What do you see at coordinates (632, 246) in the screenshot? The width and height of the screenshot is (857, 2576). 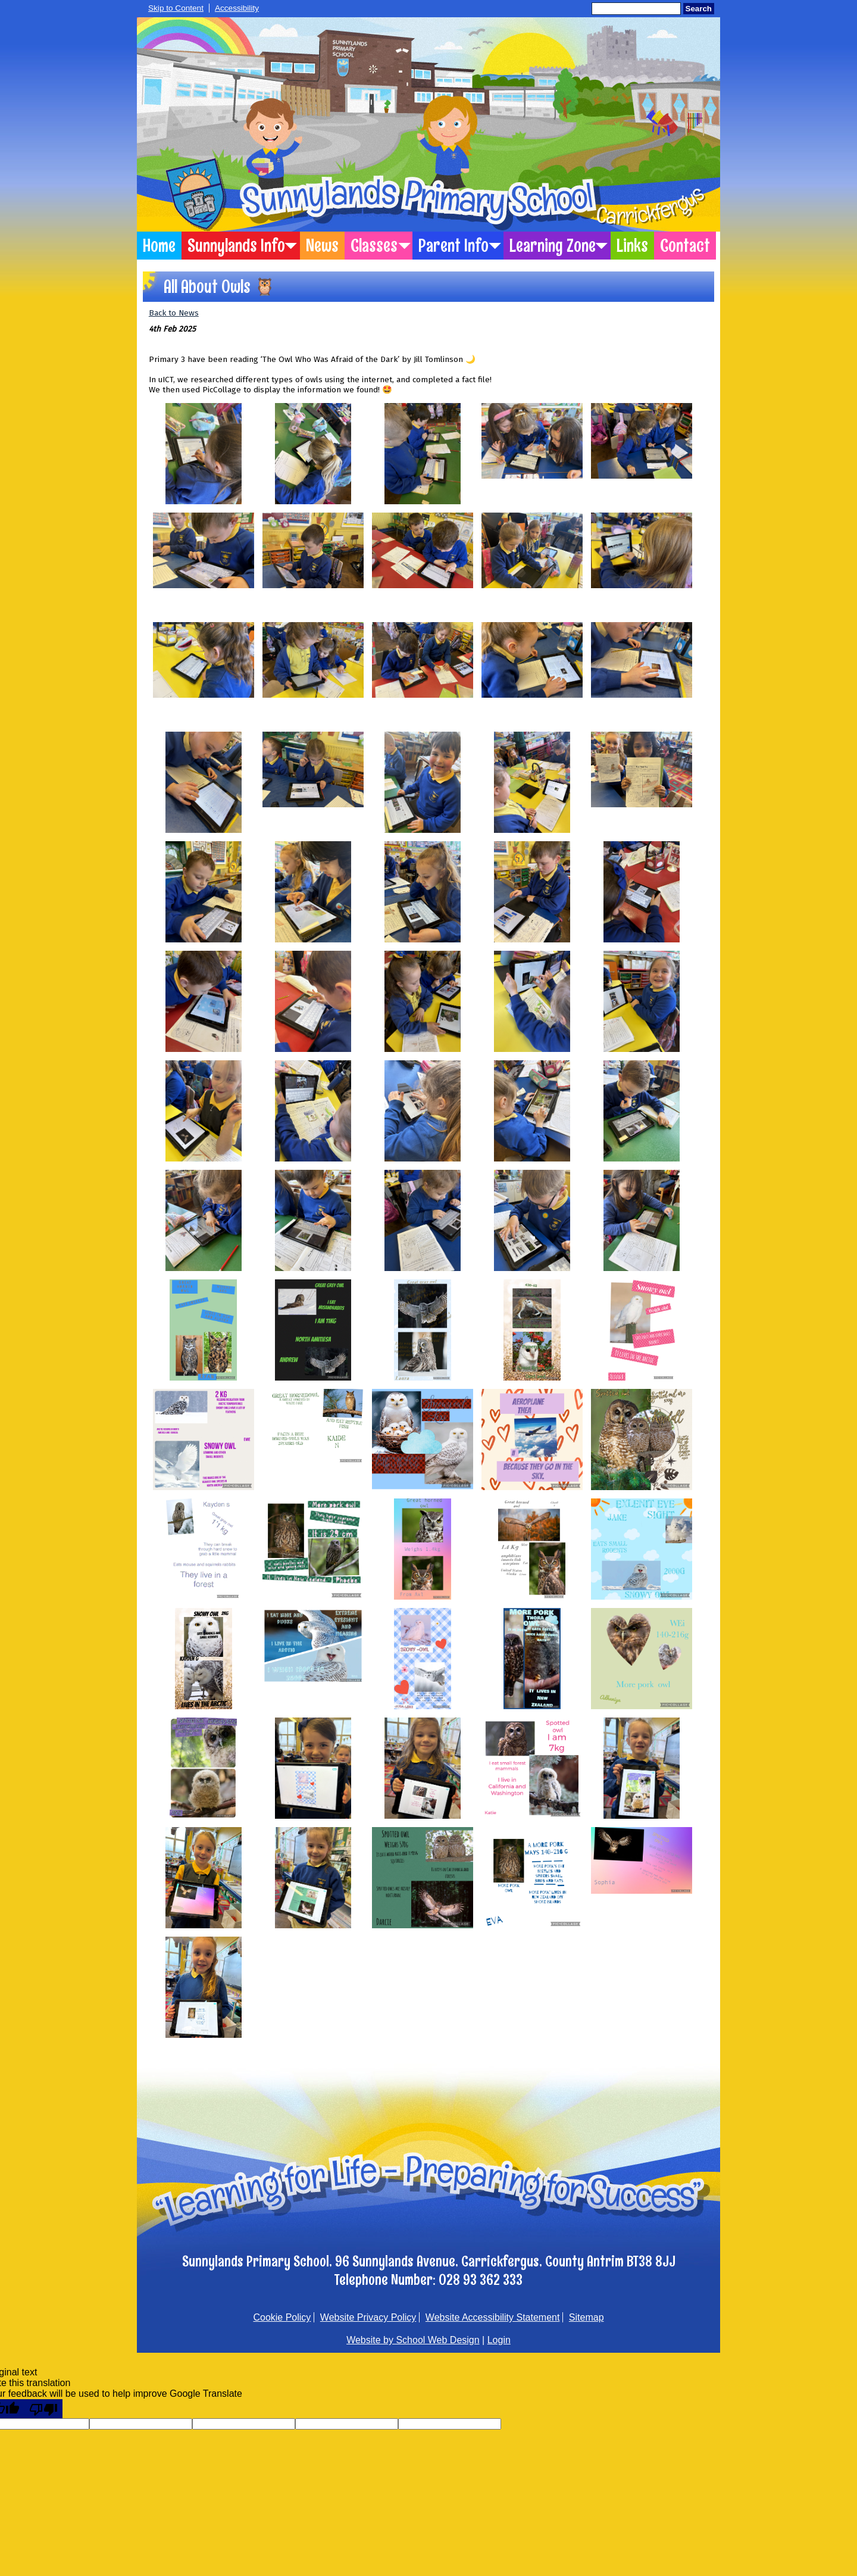 I see `Links` at bounding box center [632, 246].